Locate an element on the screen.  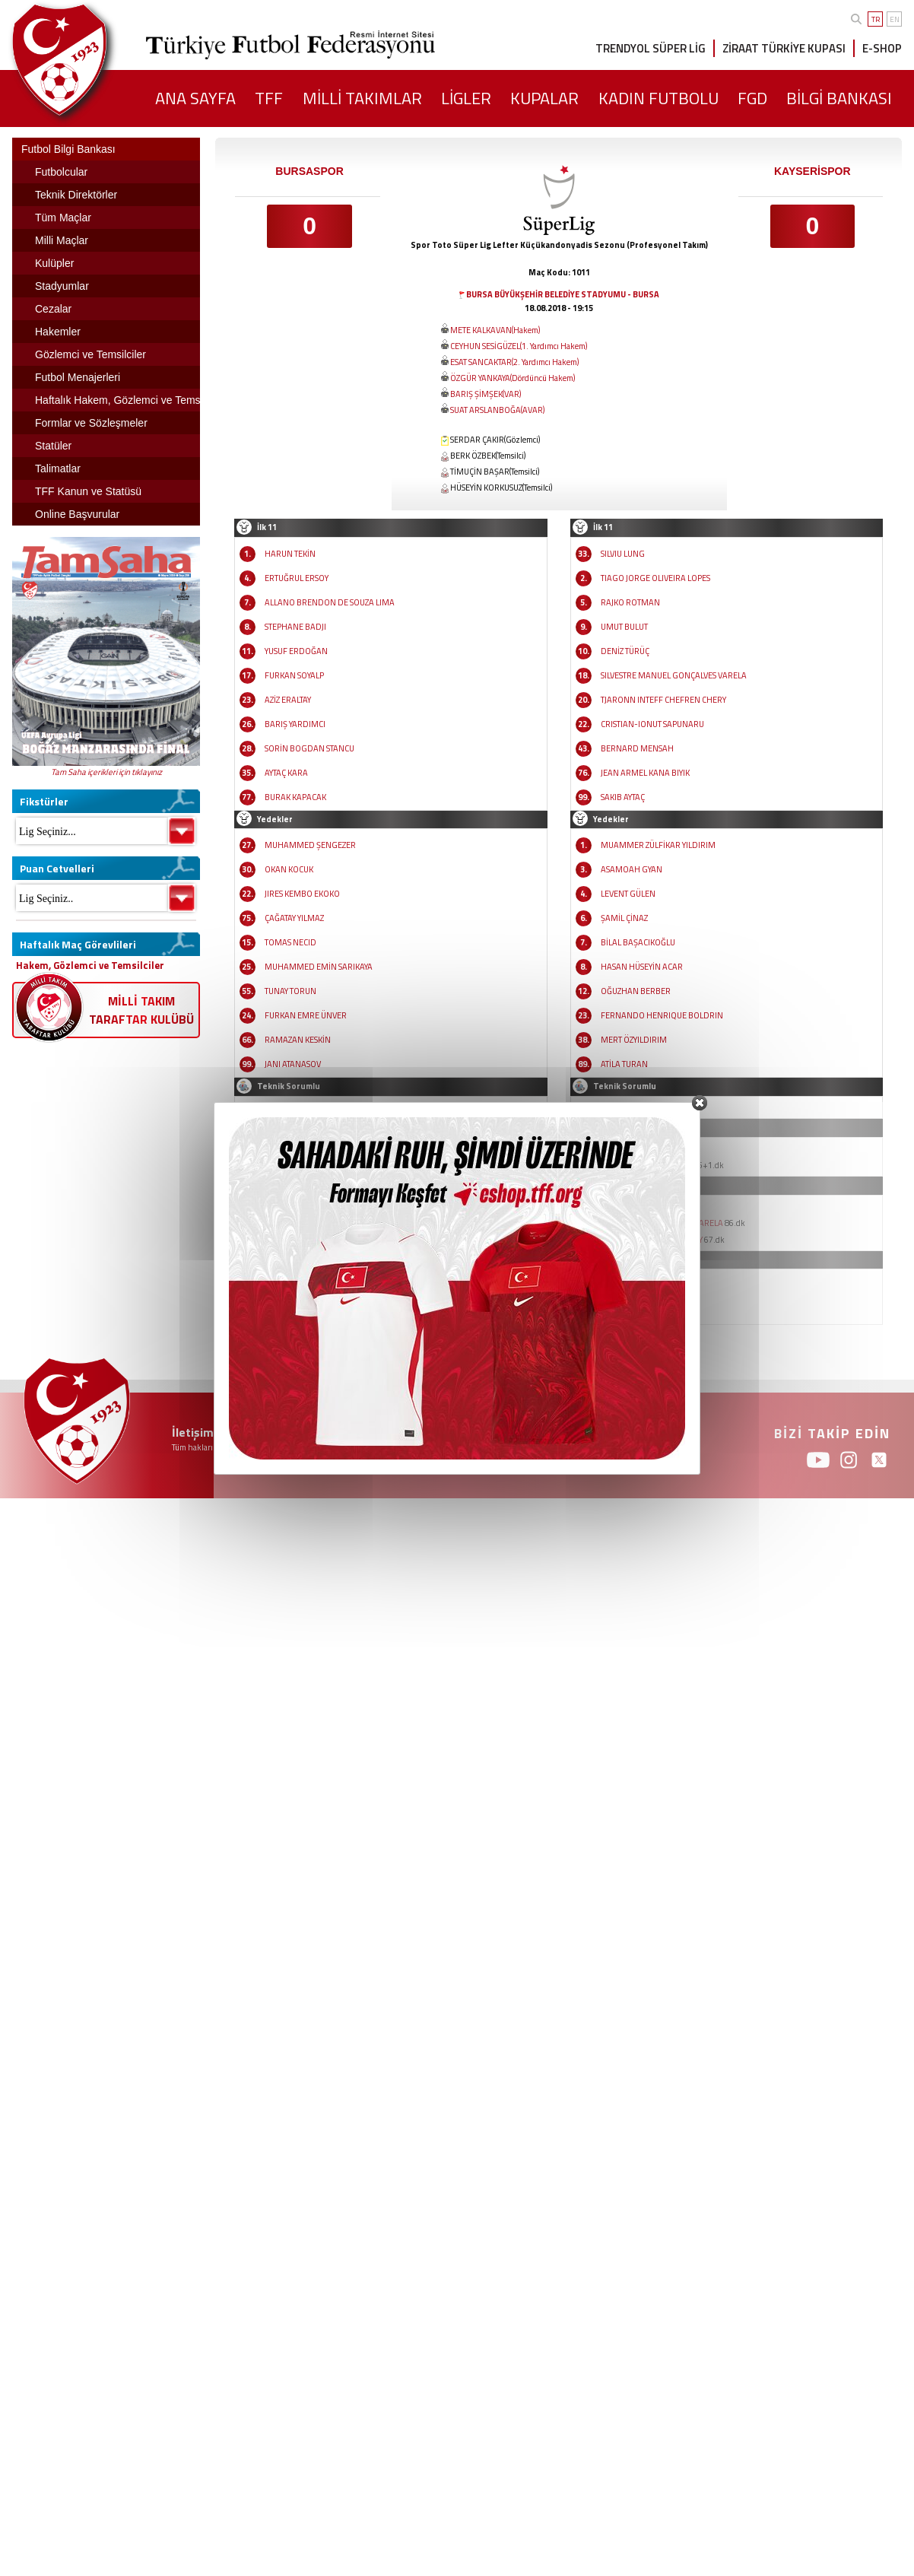
STEPHANE BADJI is located at coordinates (295, 627).